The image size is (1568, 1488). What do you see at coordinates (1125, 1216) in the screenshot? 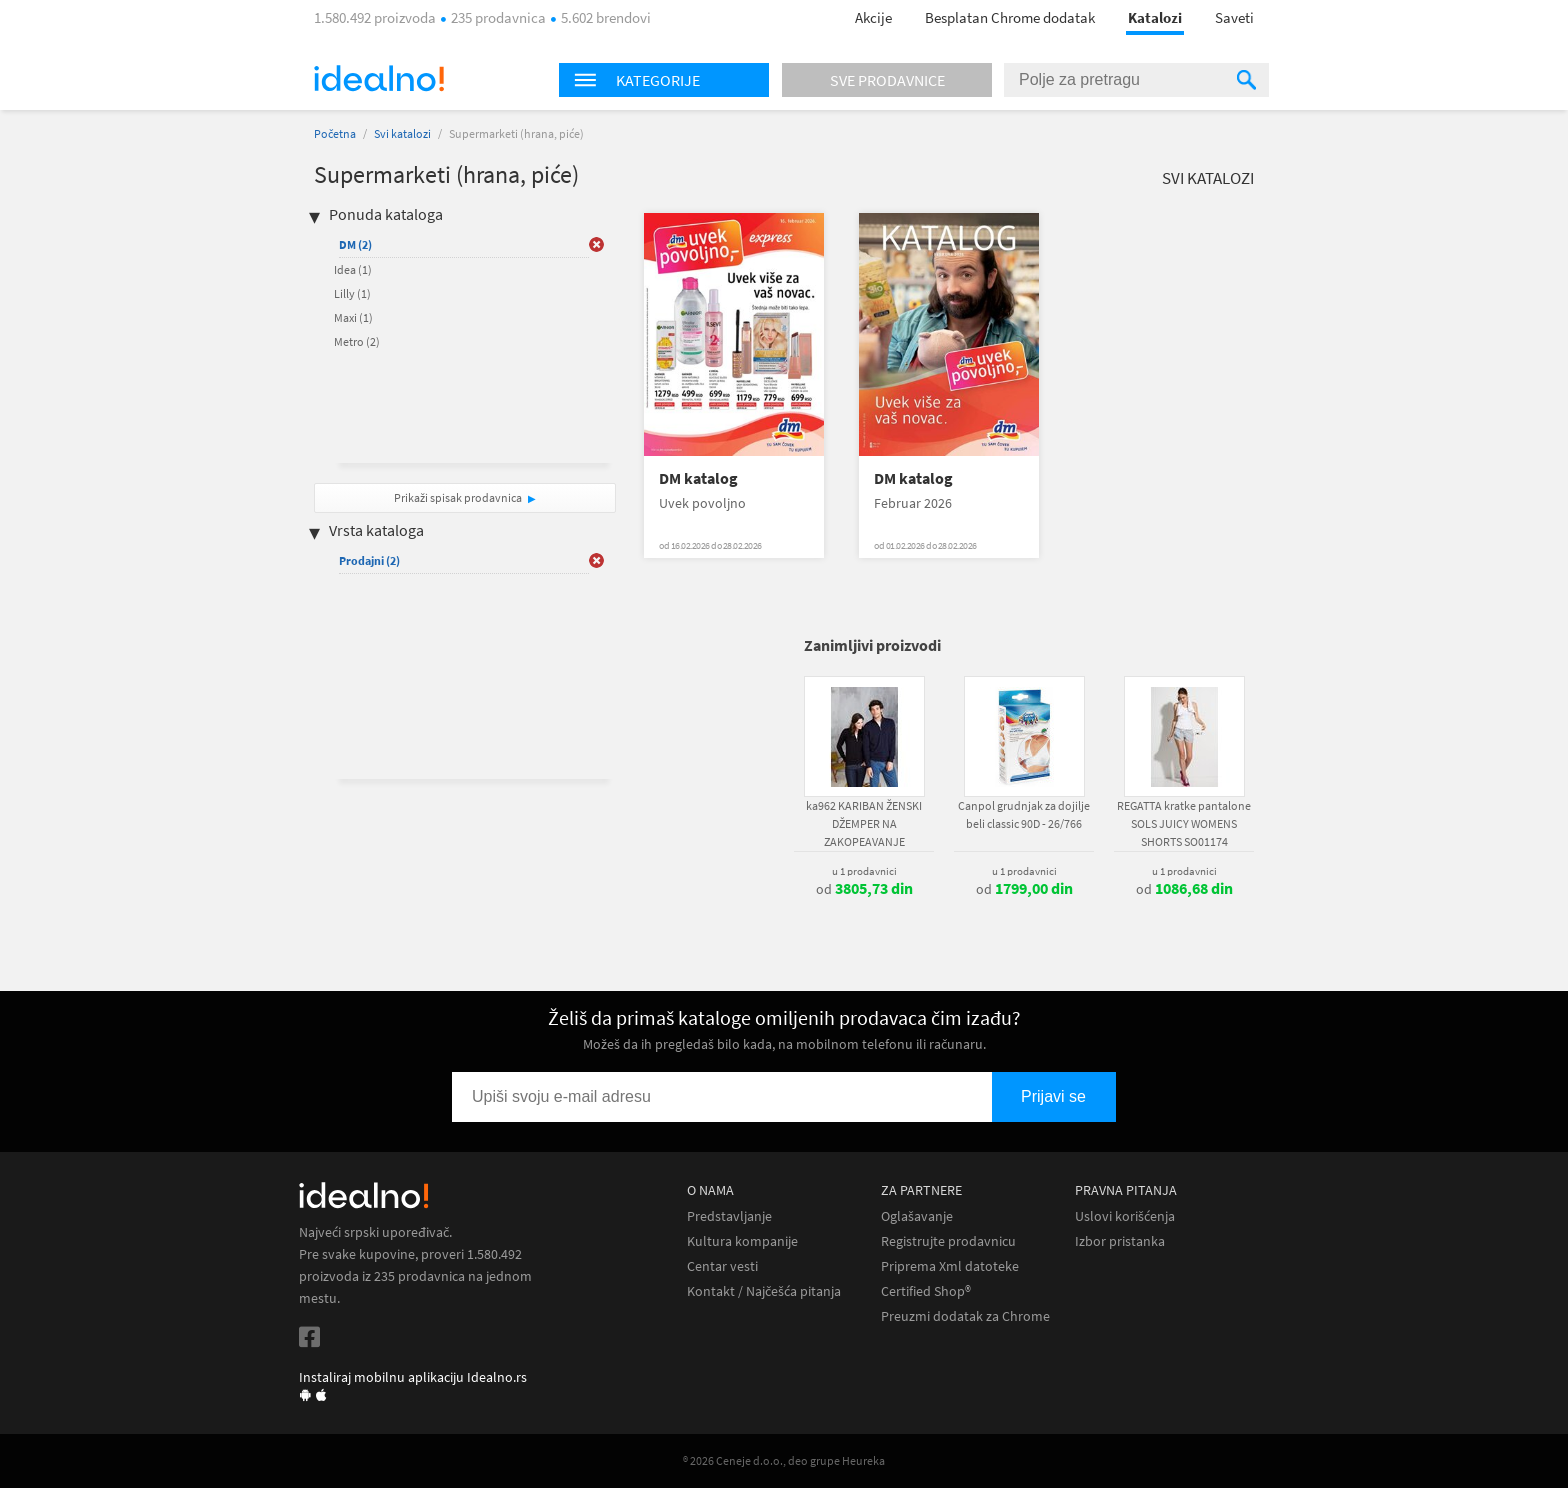
I see `Uslovi korišćenja` at bounding box center [1125, 1216].